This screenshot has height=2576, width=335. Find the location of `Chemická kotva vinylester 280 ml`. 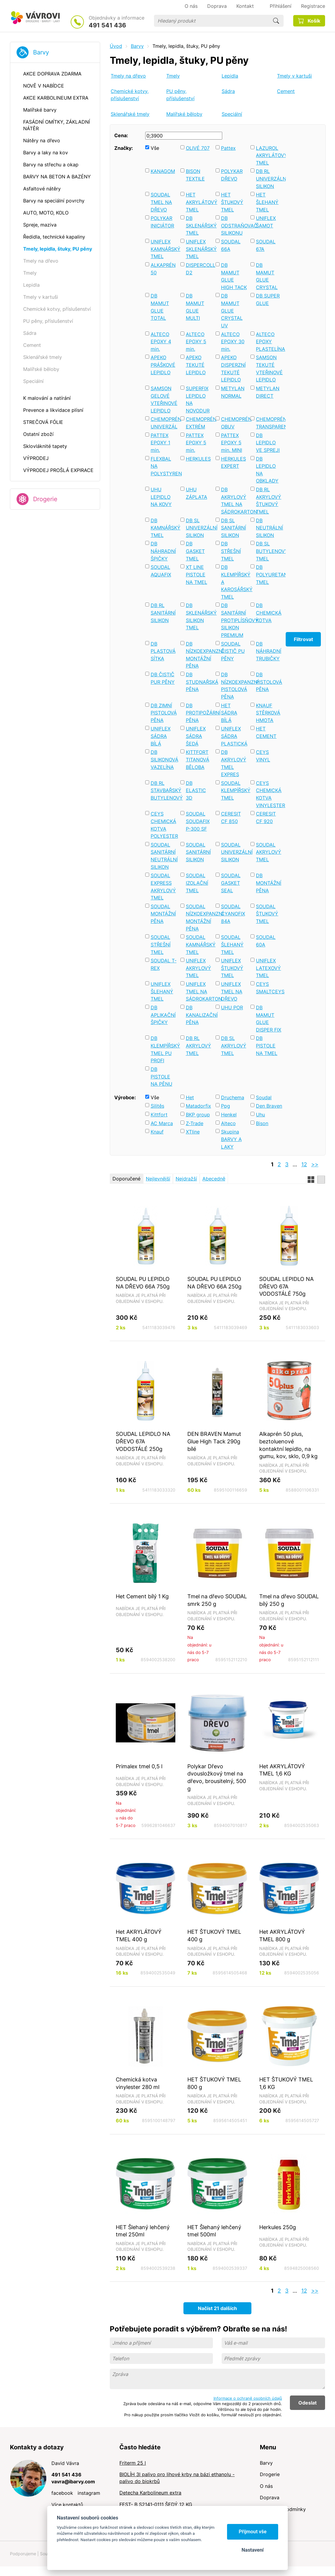

Chemická kotva vinylester 280 ml is located at coordinates (137, 2083).